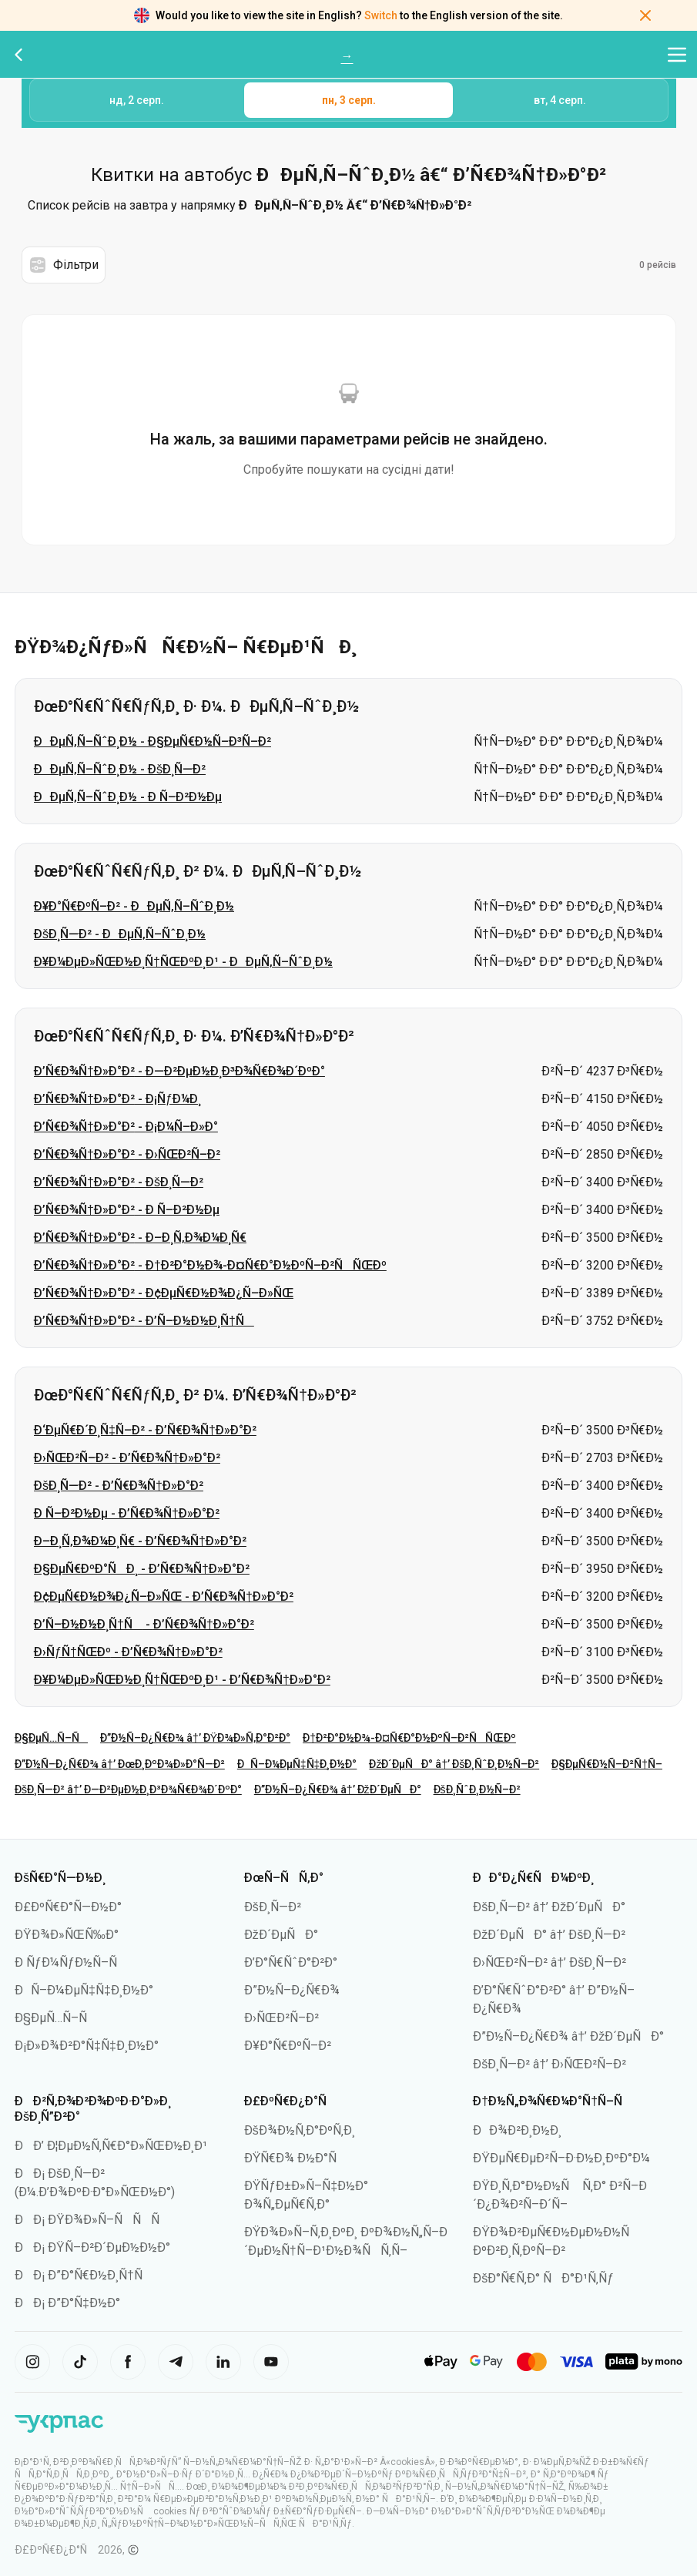 Image resolution: width=697 pixels, height=2576 pixels. What do you see at coordinates (152, 741) in the screenshot?
I see `ÐÐµÑ‚Ñ–ÑˆÐ¸Ð½ - Ð§ÐµÑ€Ð½Ñ–Ð³Ñ–Ð²` at bounding box center [152, 741].